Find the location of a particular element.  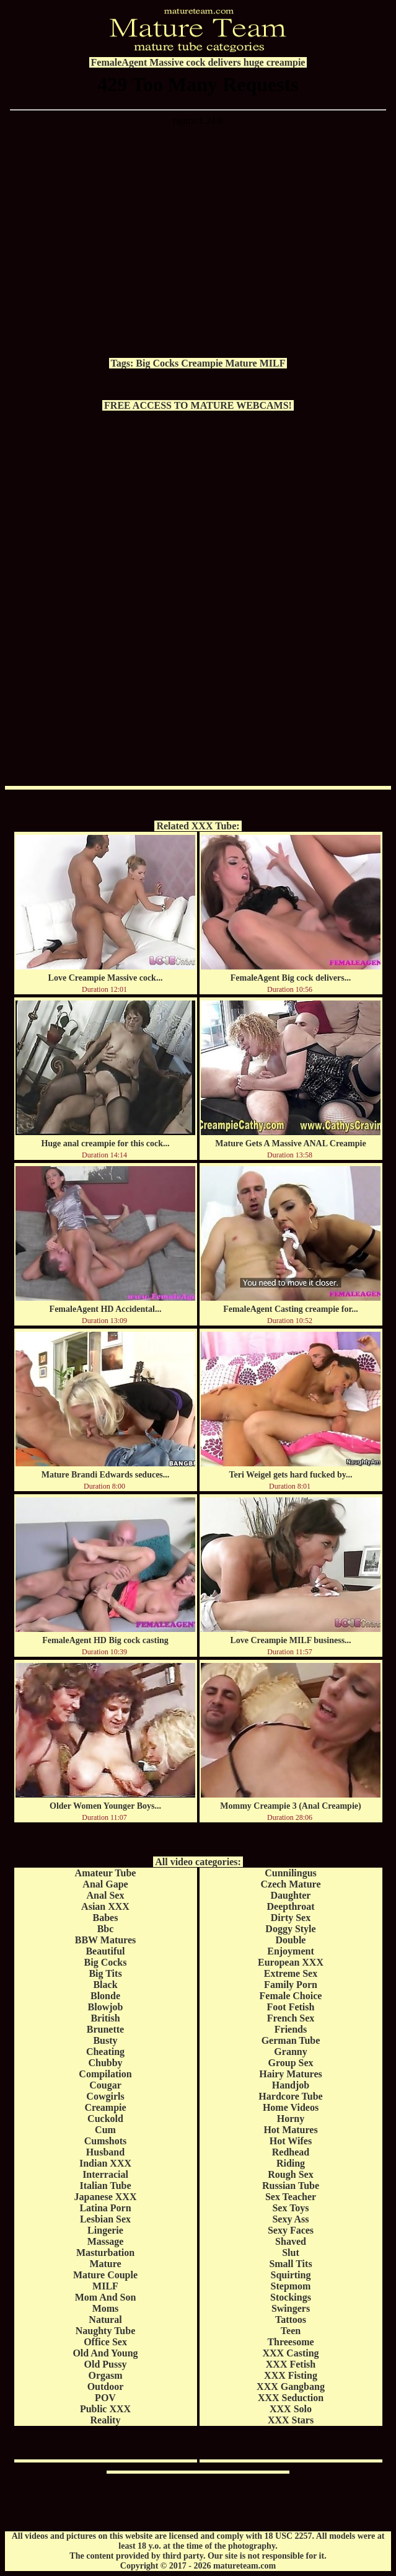

Lingerie is located at coordinates (105, 2230).